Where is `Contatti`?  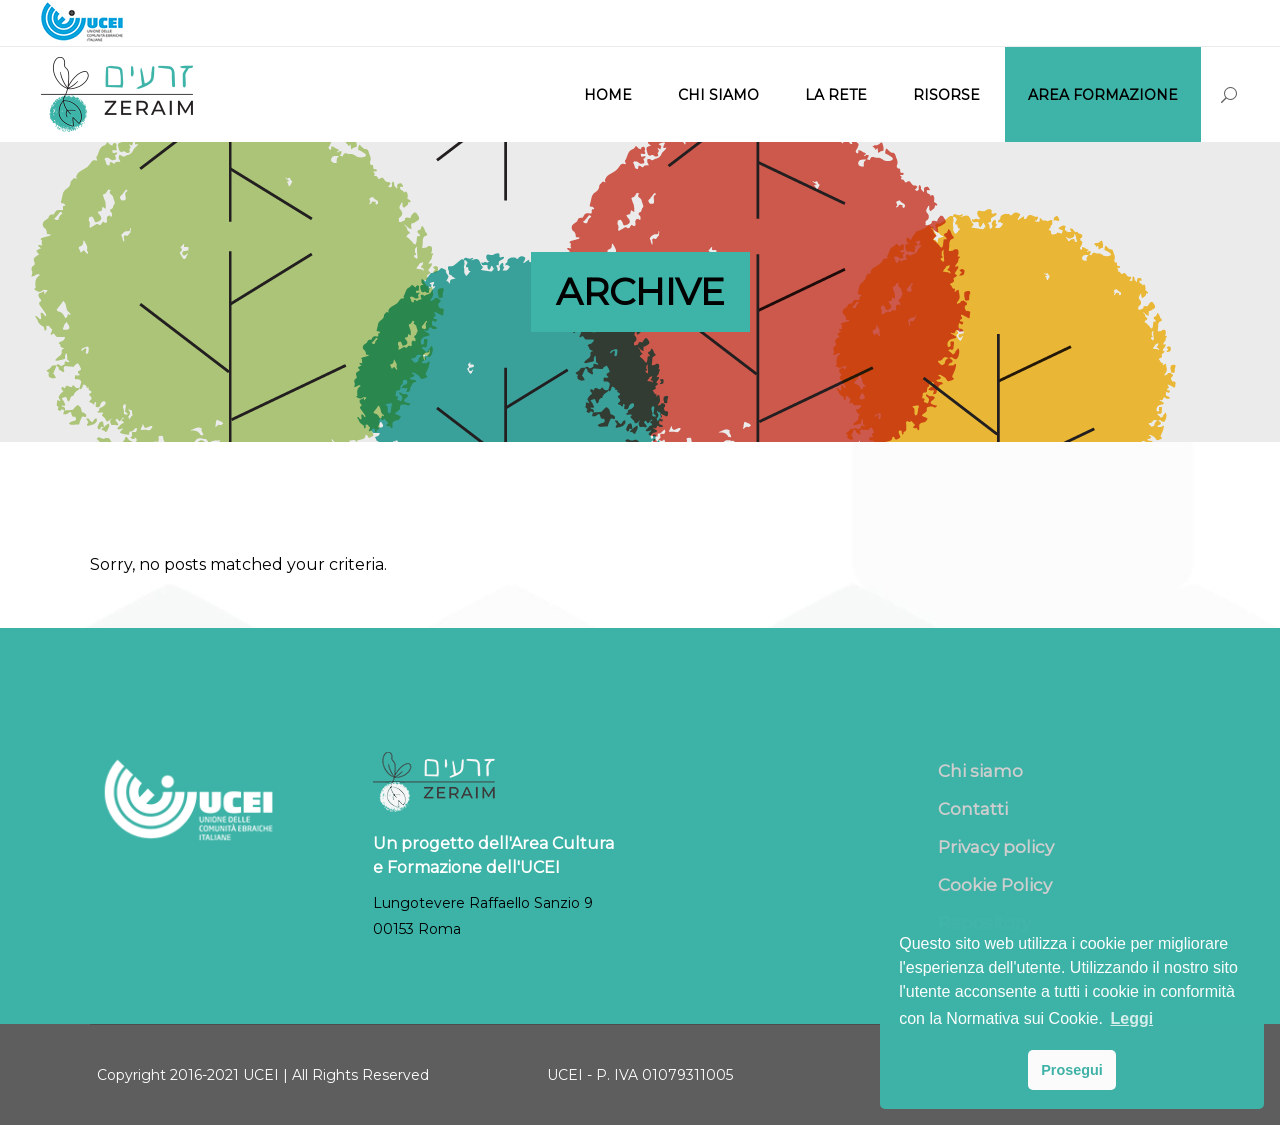
Contatti is located at coordinates (973, 809).